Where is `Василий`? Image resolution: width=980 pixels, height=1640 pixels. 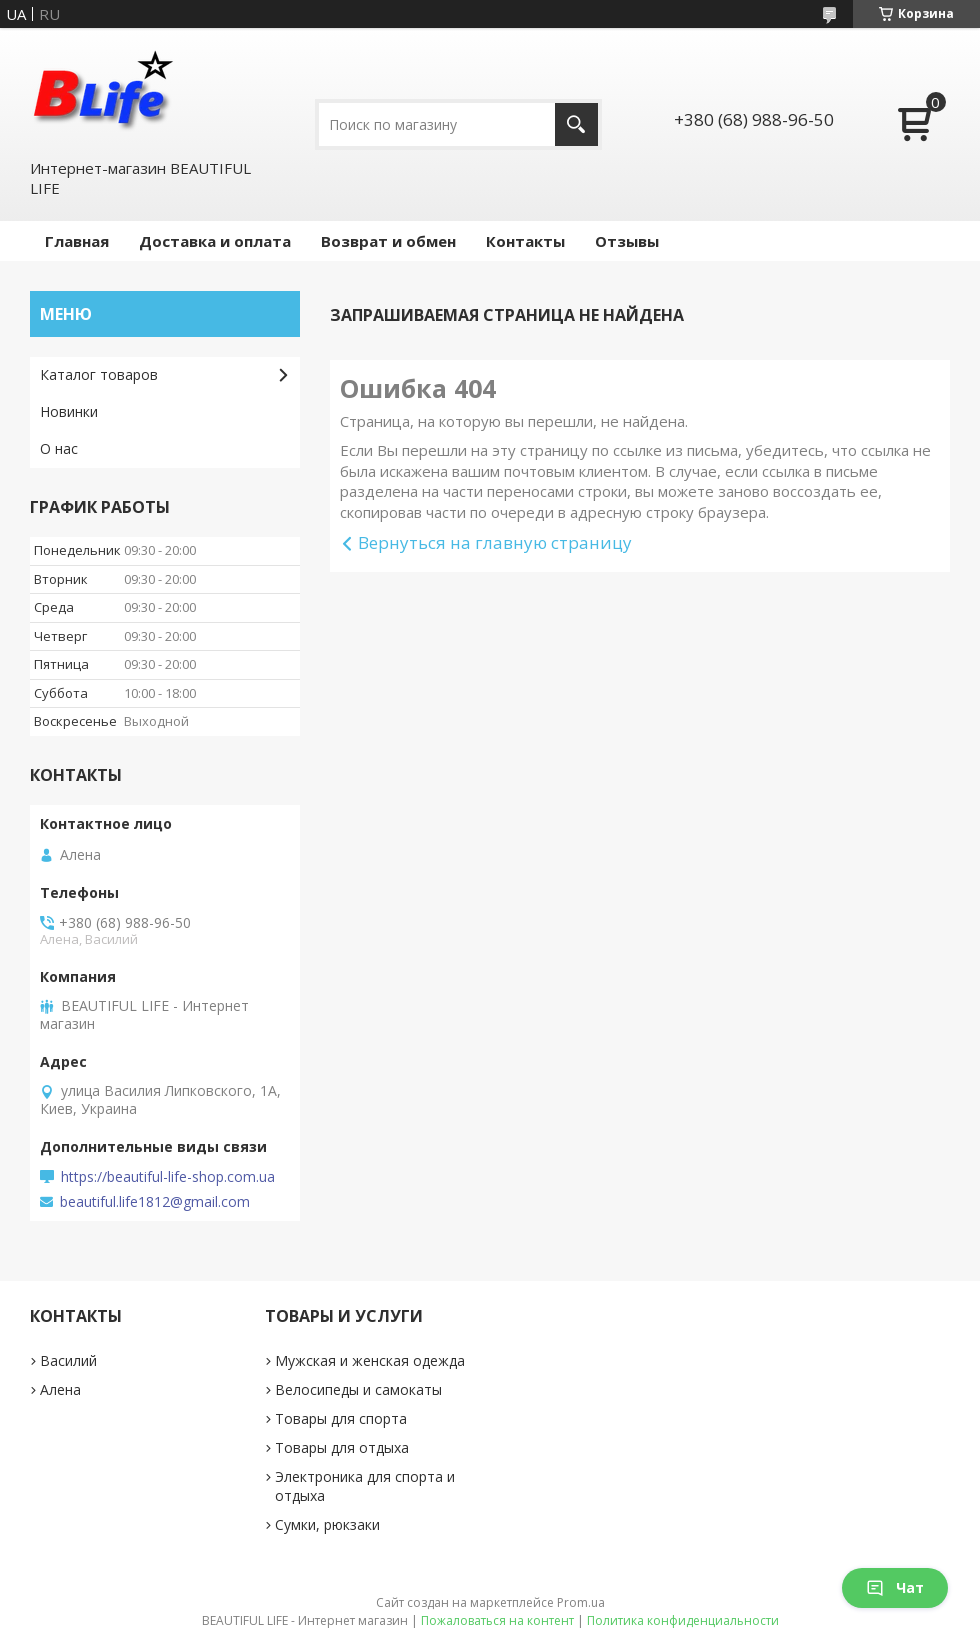
Василий is located at coordinates (68, 1360).